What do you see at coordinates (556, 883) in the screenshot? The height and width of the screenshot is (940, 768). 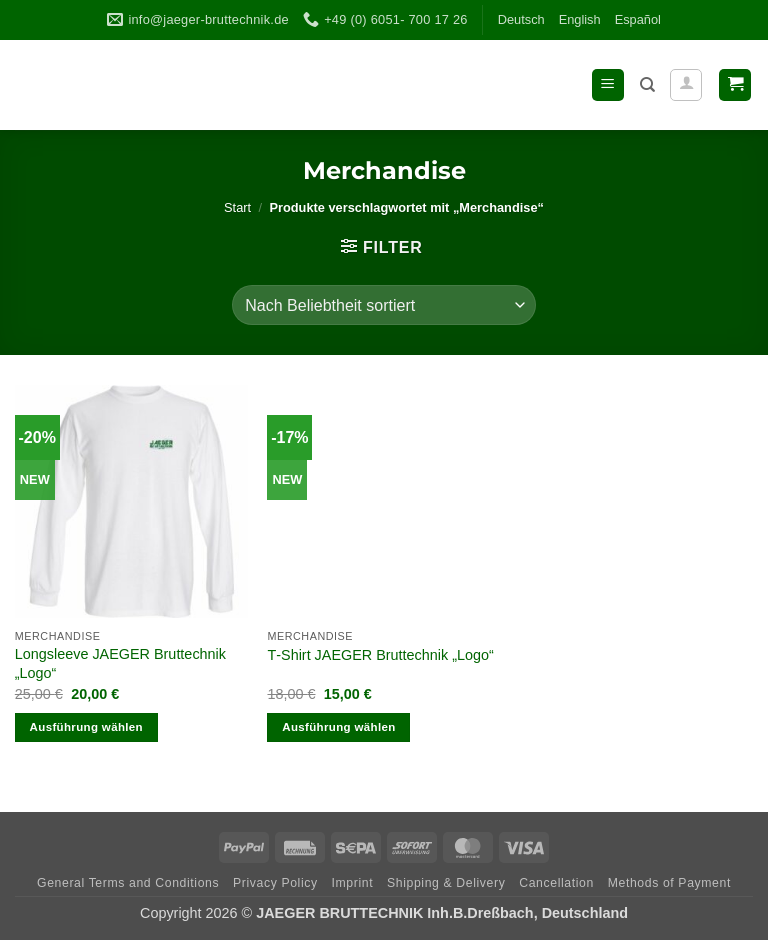 I see `Can­cel­la­tion` at bounding box center [556, 883].